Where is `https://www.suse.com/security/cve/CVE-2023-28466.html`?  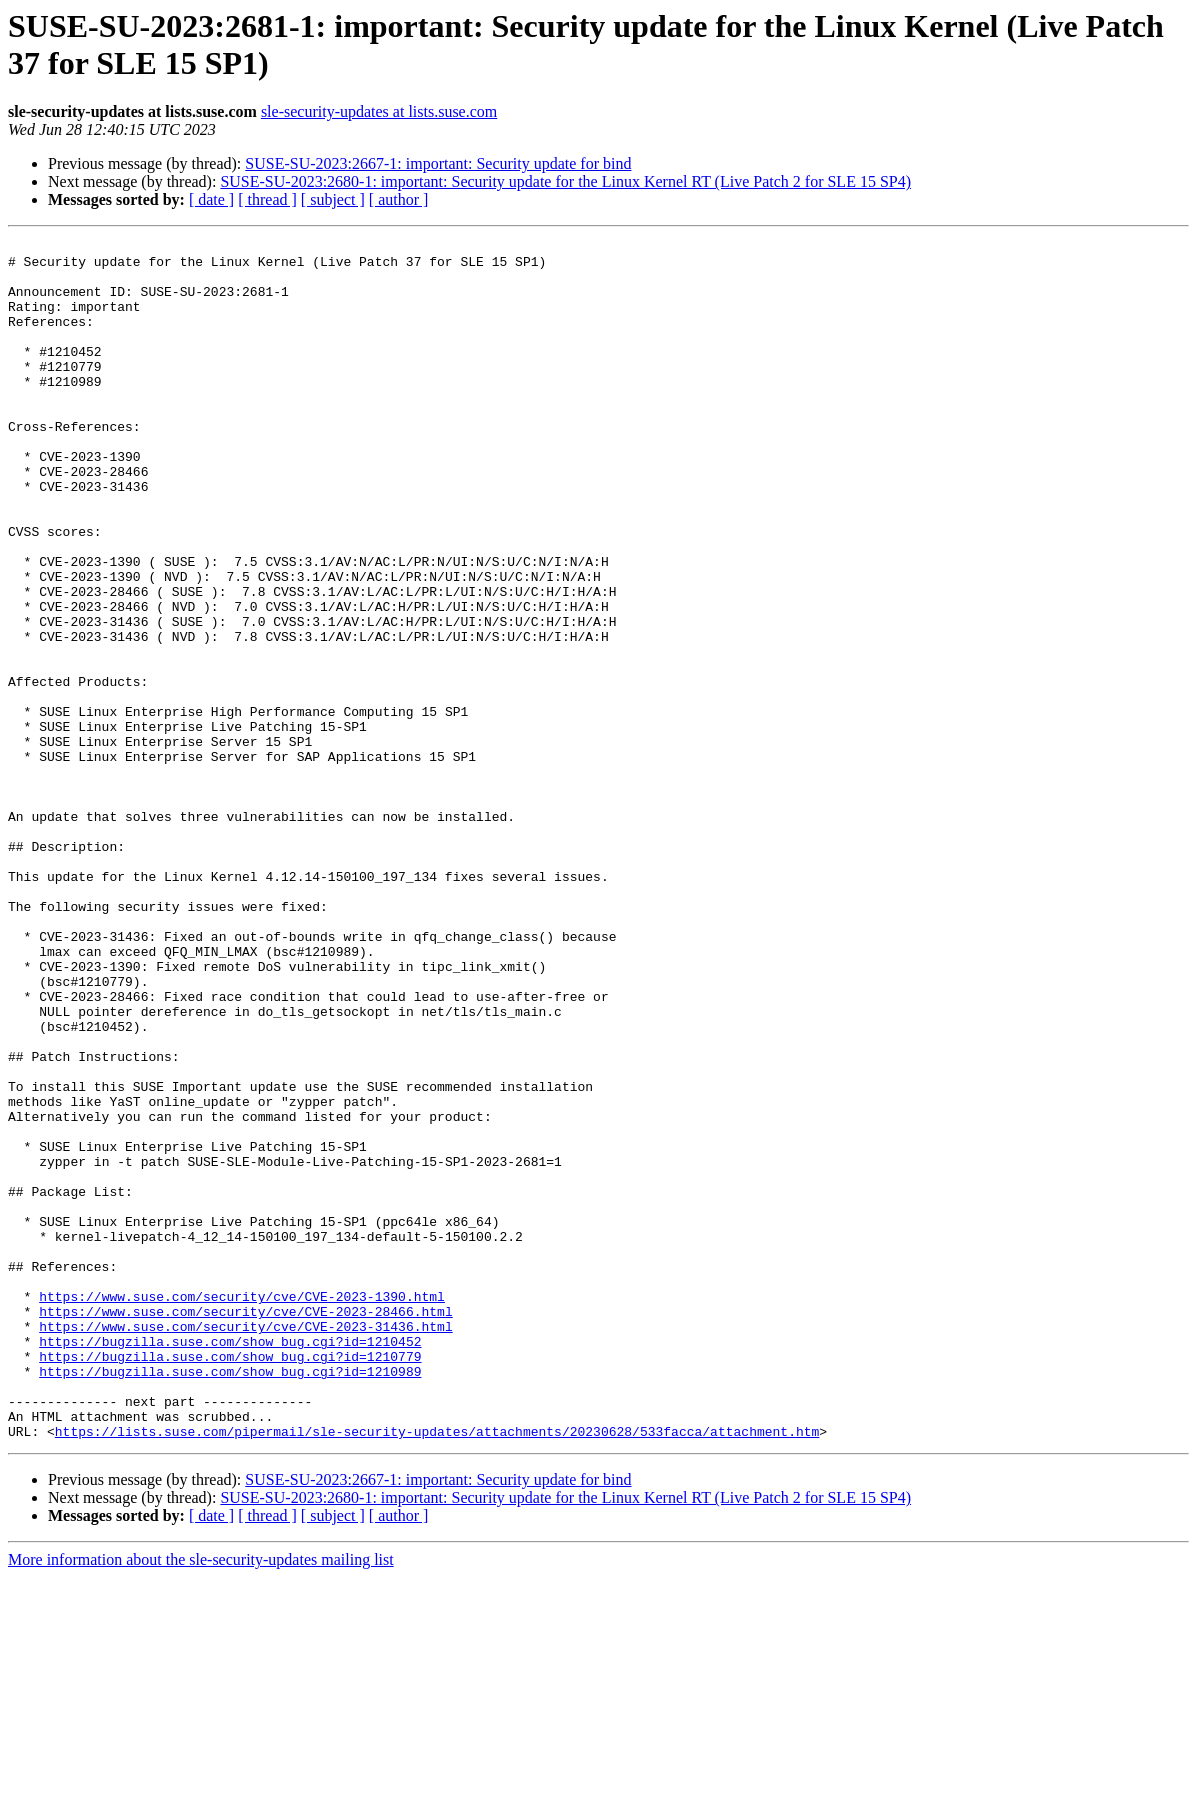 https://www.suse.com/security/cve/CVE-2023-28466.html is located at coordinates (245, 1527).